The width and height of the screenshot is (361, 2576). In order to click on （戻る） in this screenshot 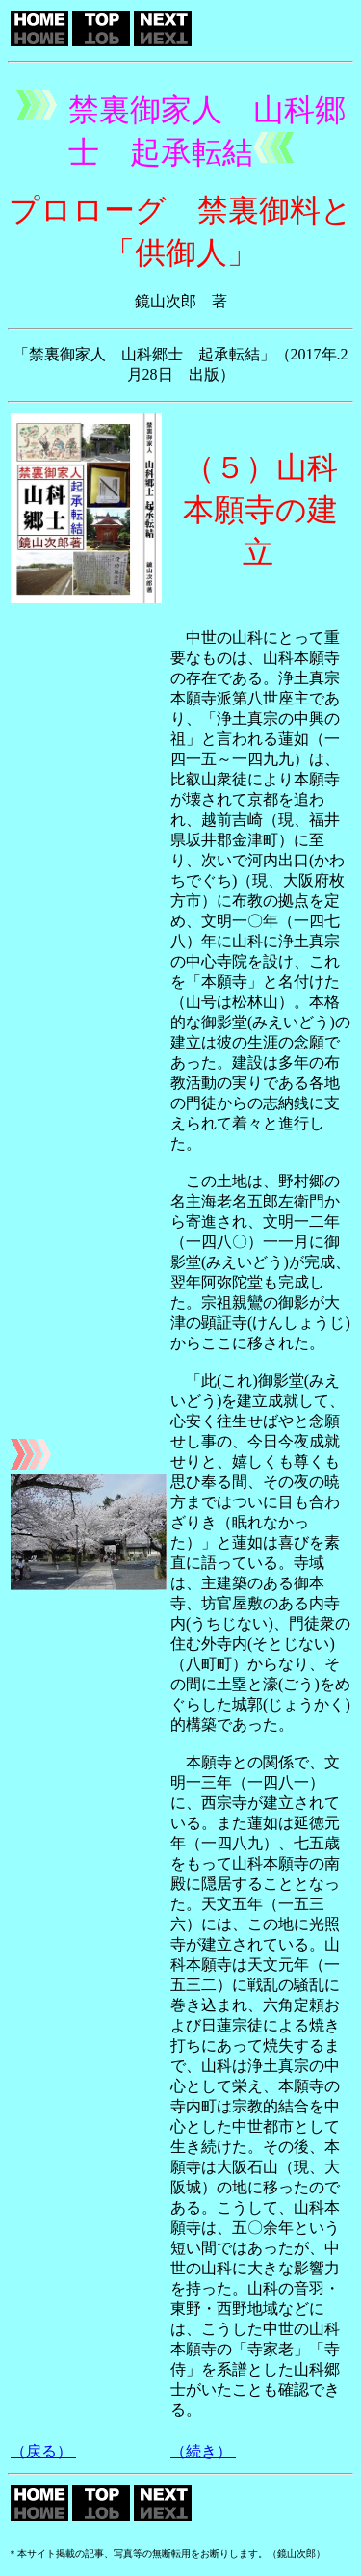, I will do `click(43, 2451)`.